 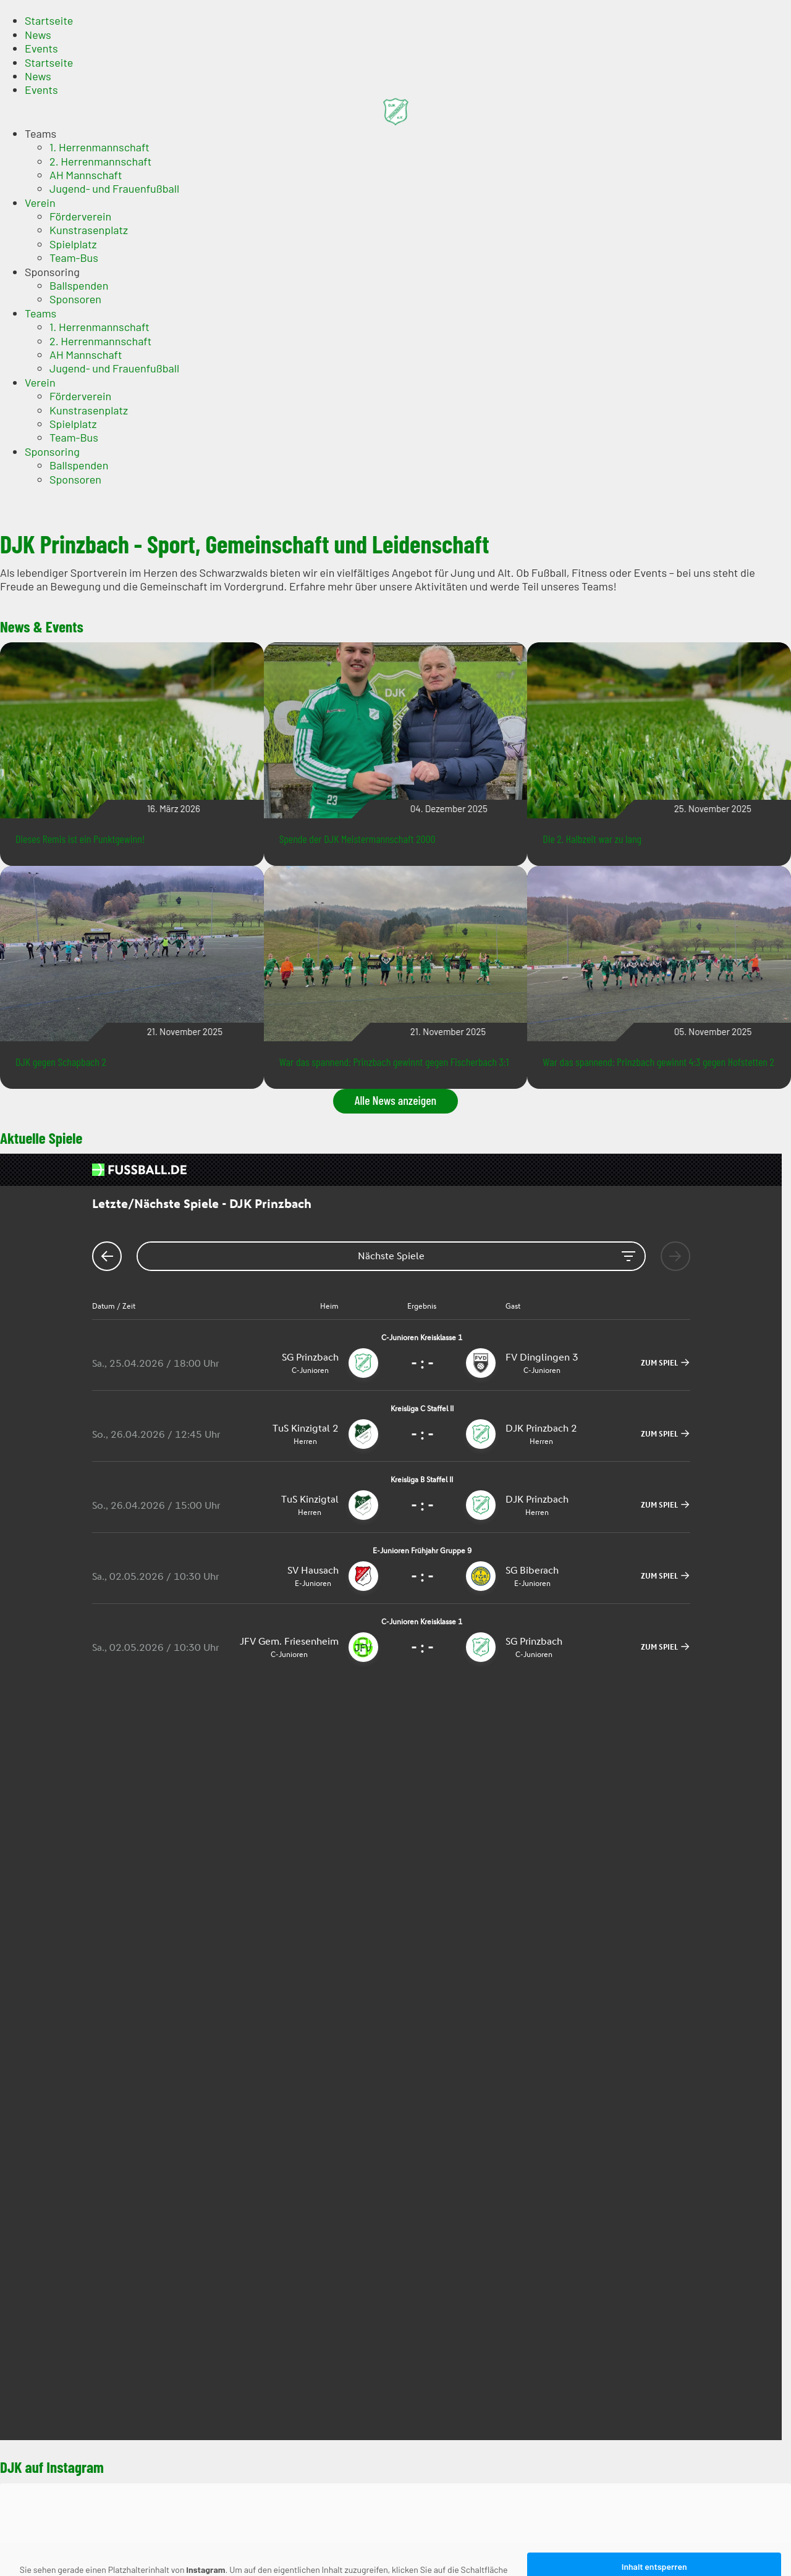 What do you see at coordinates (100, 161) in the screenshot?
I see `2. Herrenmannschaft` at bounding box center [100, 161].